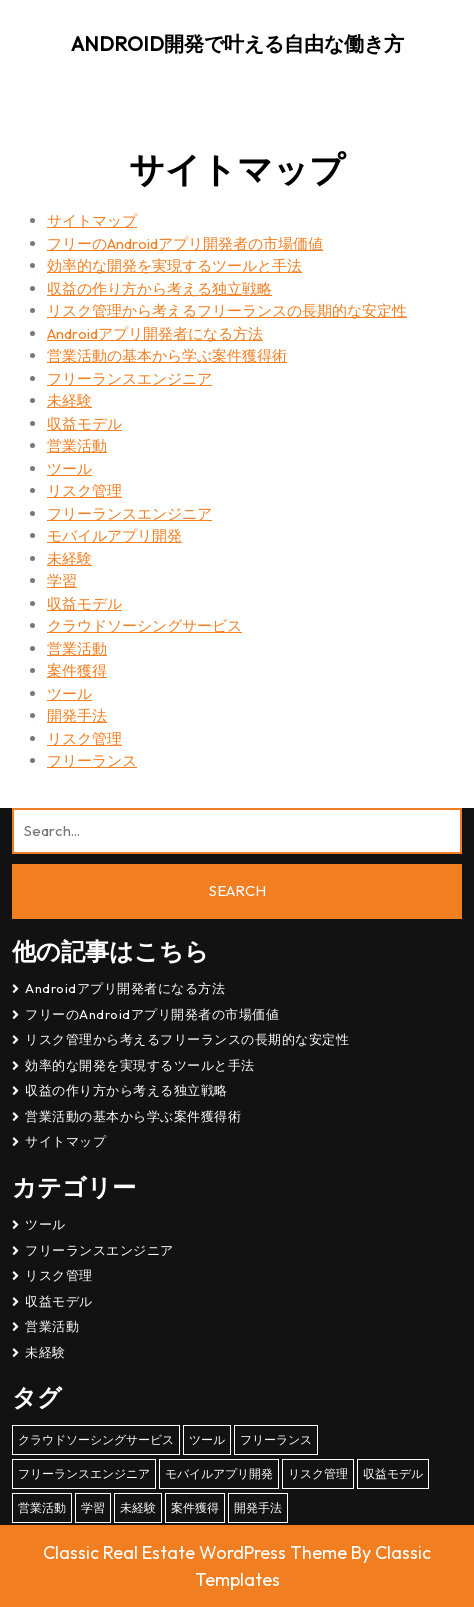 This screenshot has width=474, height=1607. I want to click on リスク管理 [リスク管理 (1個の項目)], so click(318, 1473).